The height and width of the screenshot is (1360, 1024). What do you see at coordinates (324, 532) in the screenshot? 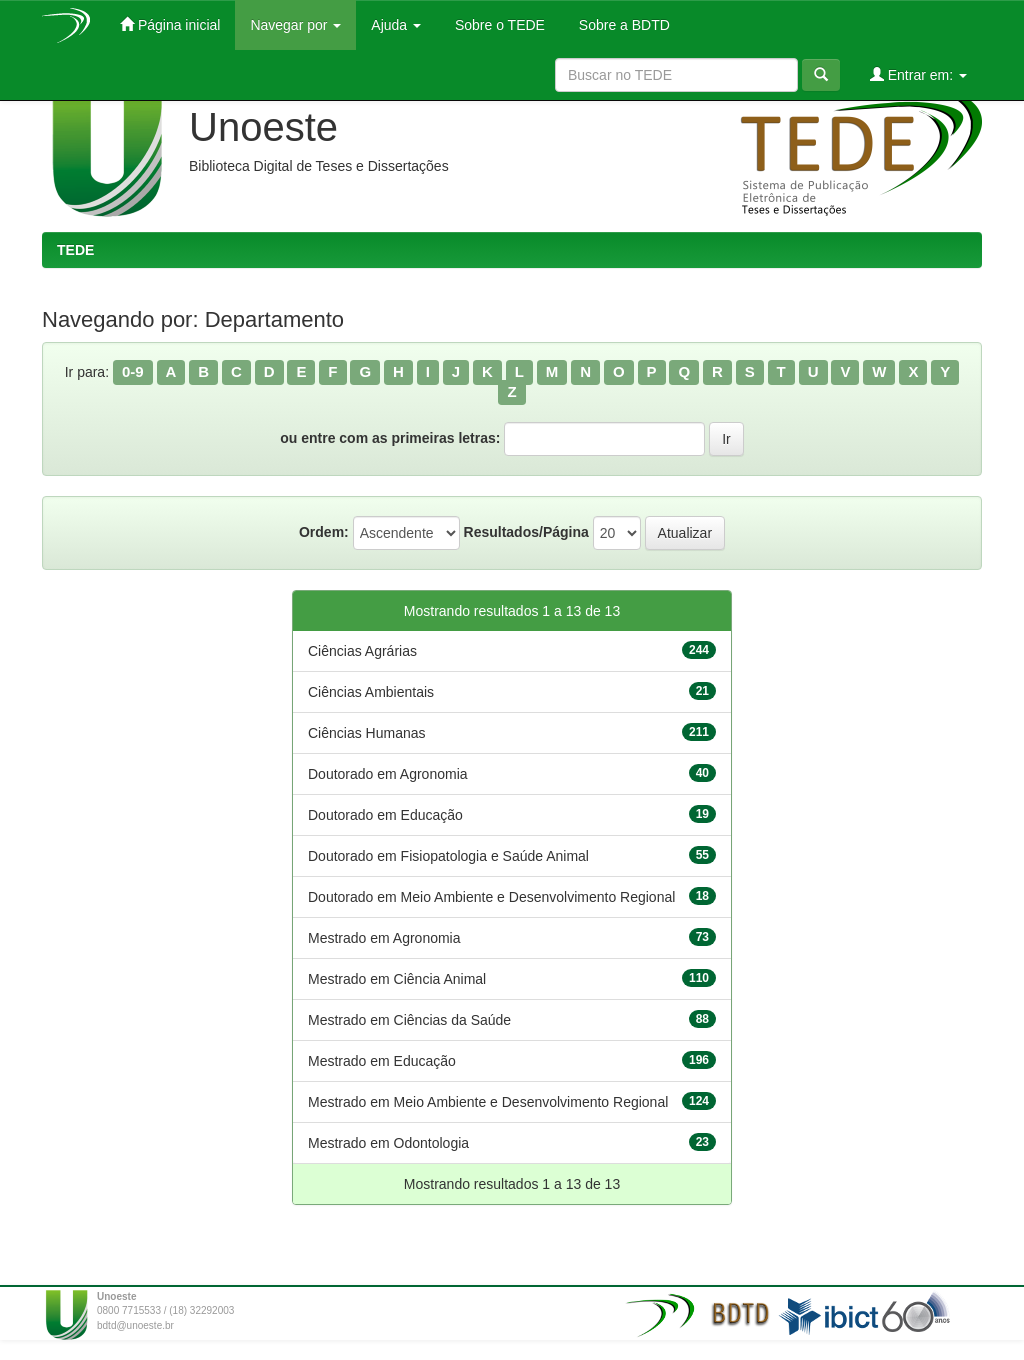
I see `Ordem:` at bounding box center [324, 532].